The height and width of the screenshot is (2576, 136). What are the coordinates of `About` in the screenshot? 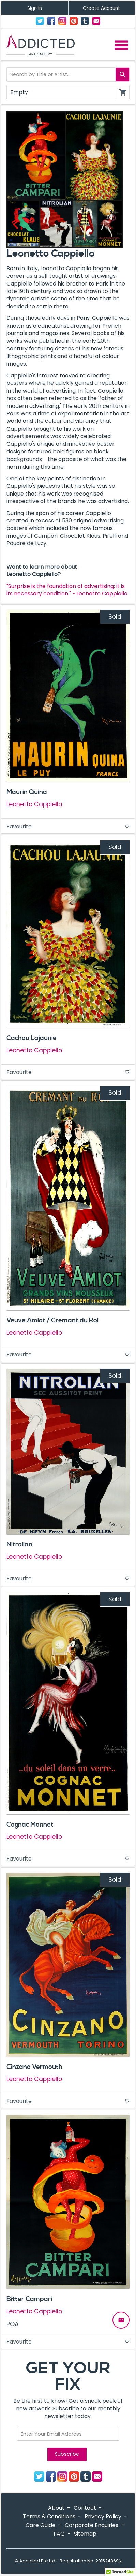 It's located at (56, 2508).